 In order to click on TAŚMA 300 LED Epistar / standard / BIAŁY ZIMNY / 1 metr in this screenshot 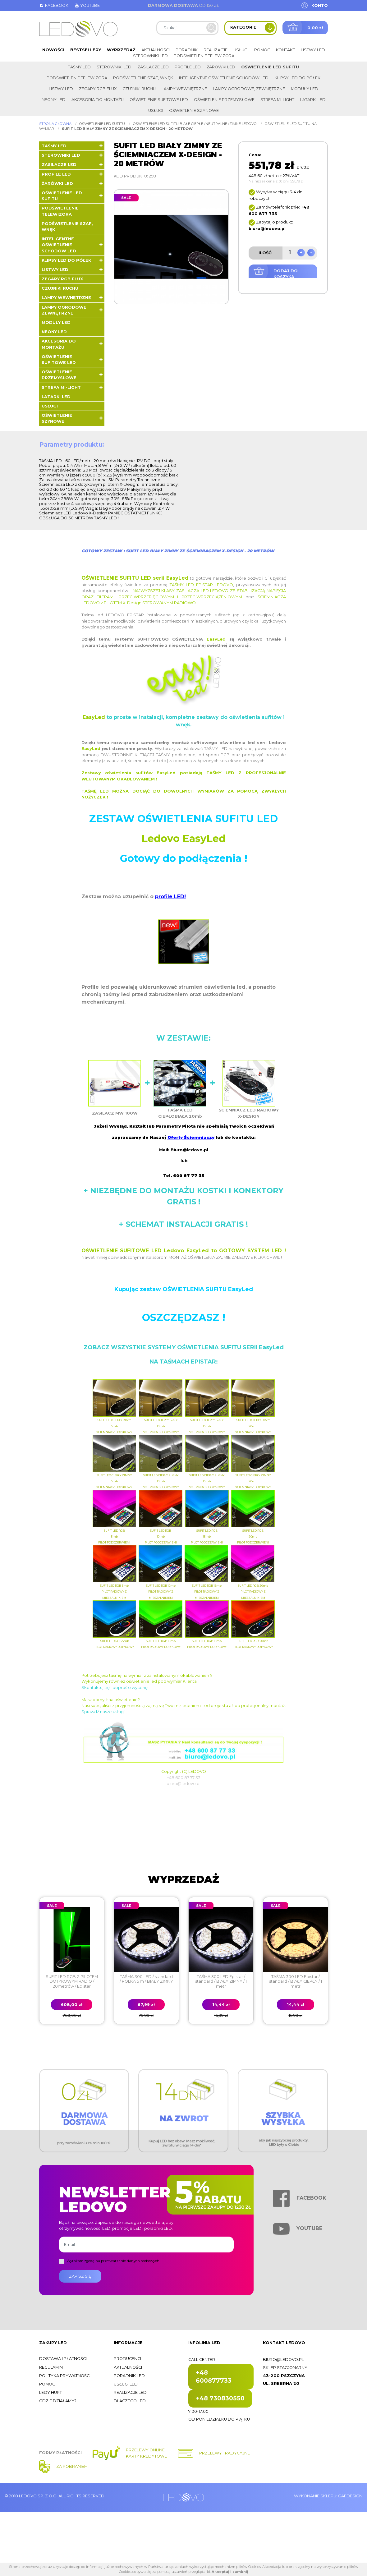, I will do `click(221, 1981)`.